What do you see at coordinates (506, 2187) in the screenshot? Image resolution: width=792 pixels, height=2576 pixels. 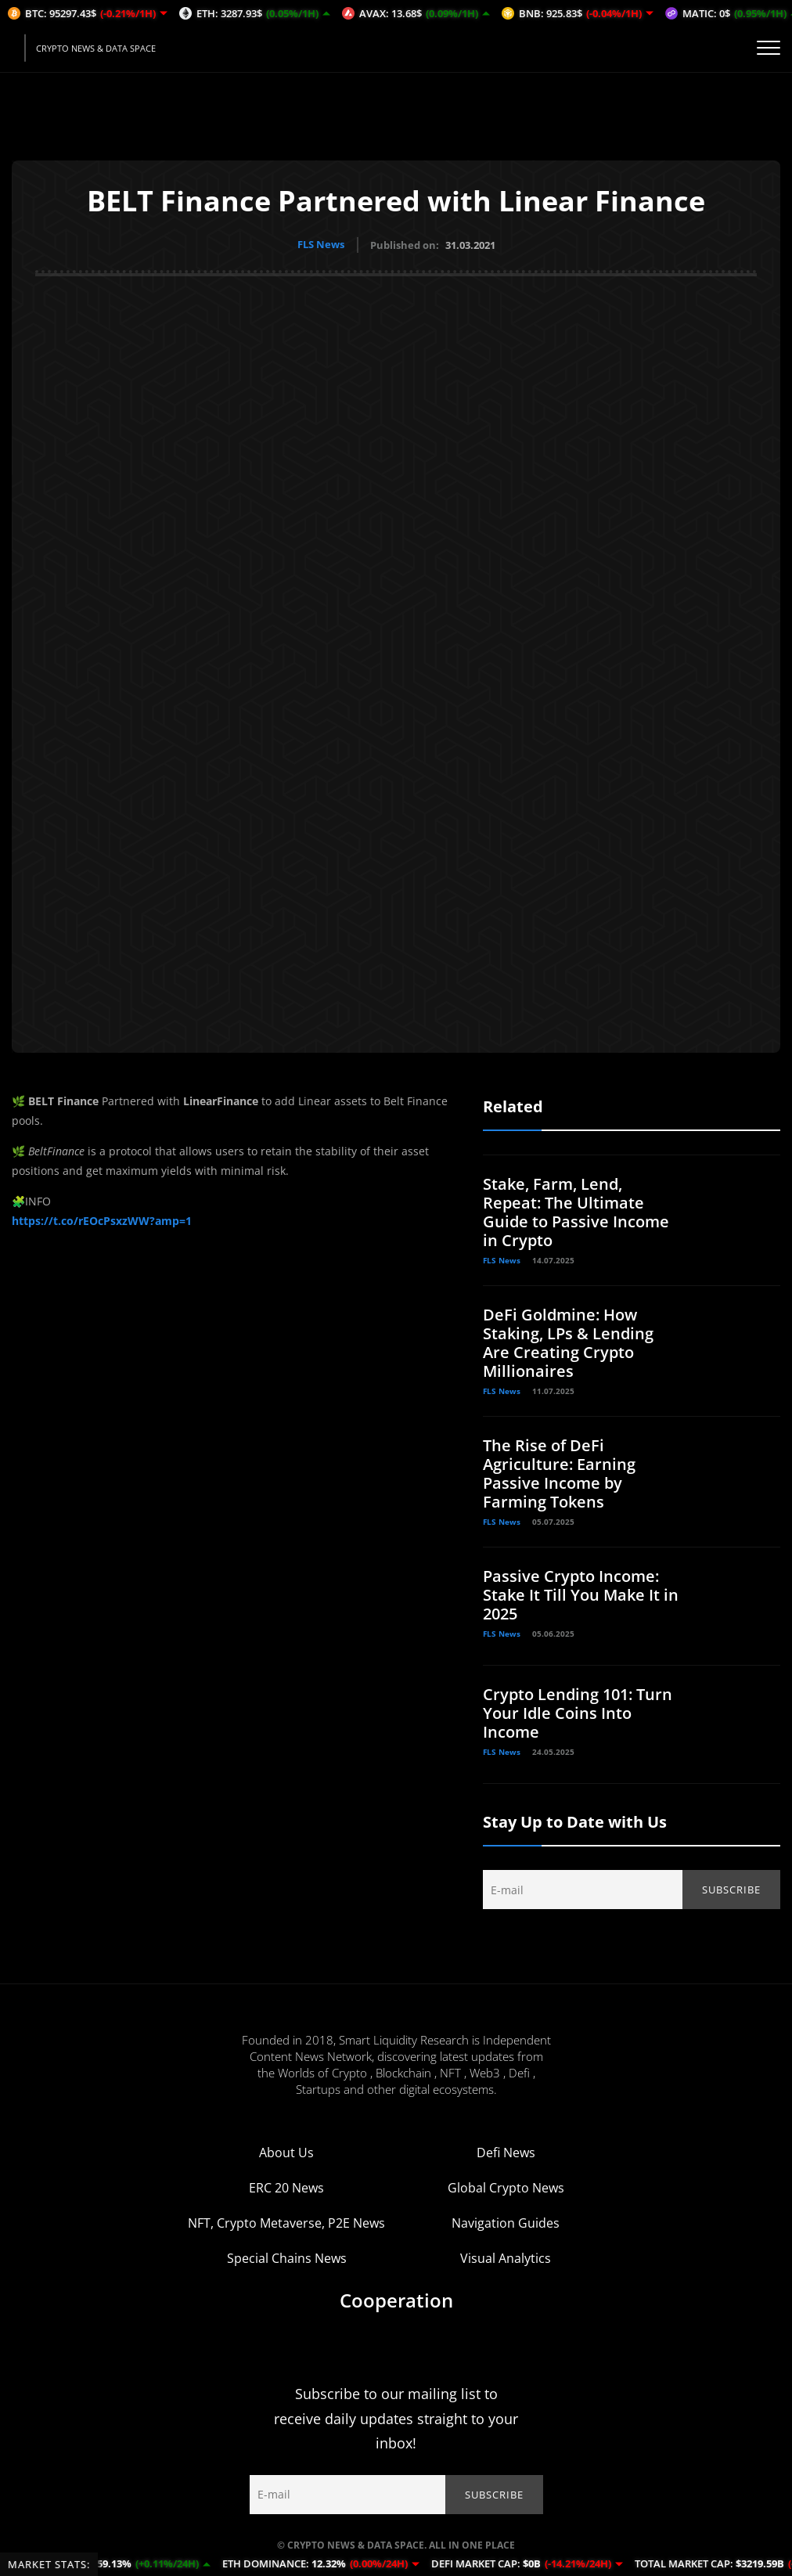 I see `Global Crypto News` at bounding box center [506, 2187].